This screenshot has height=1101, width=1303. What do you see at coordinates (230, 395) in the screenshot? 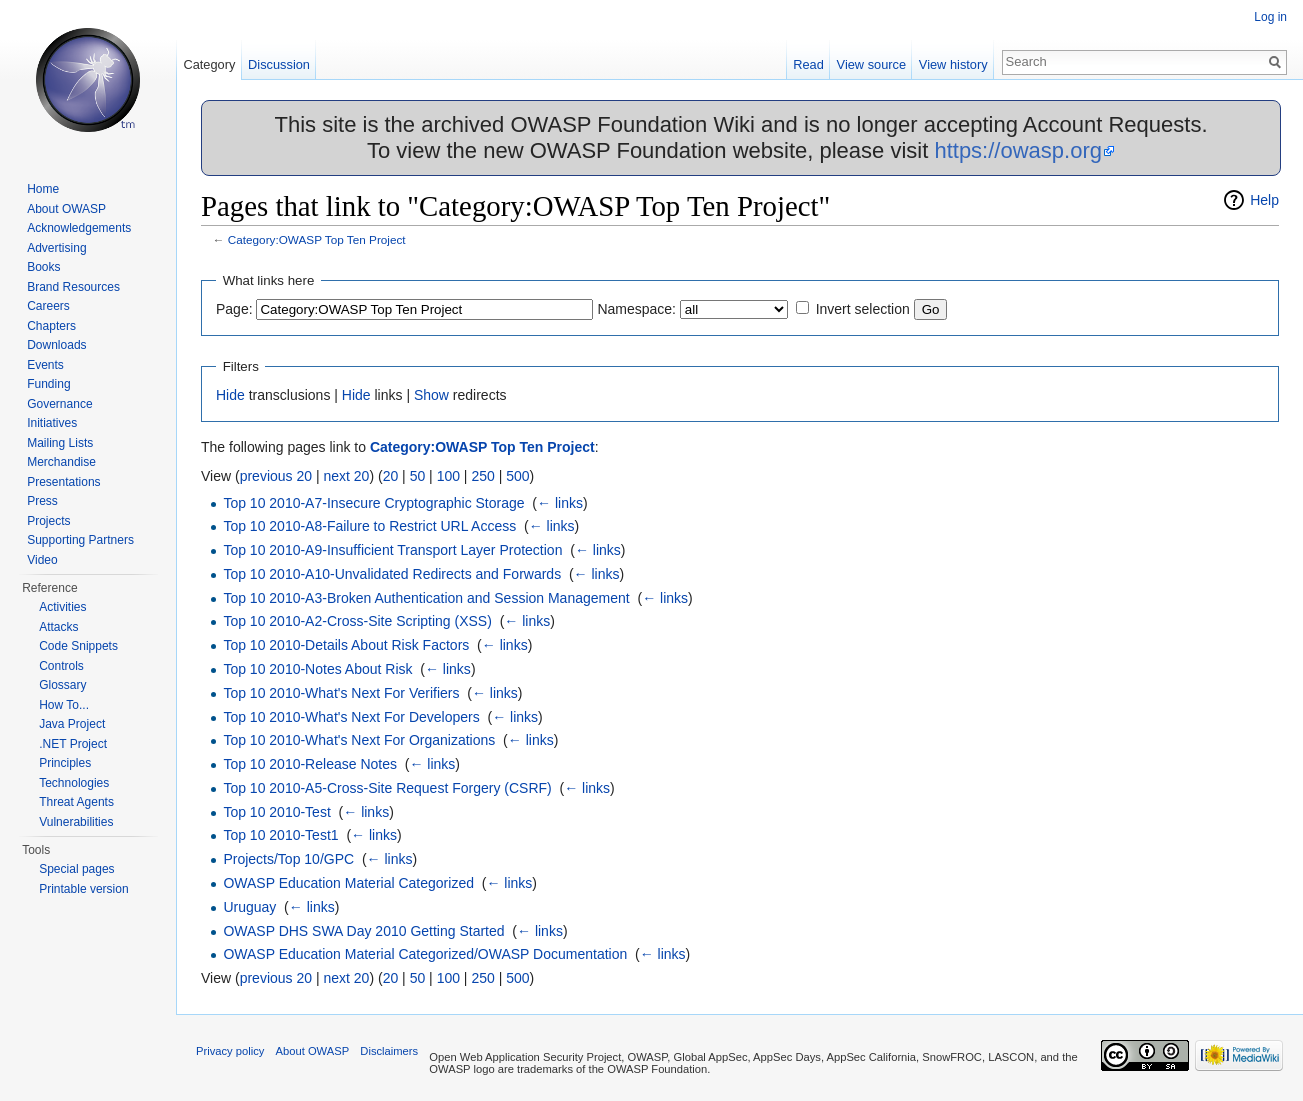
I see `Hide` at bounding box center [230, 395].